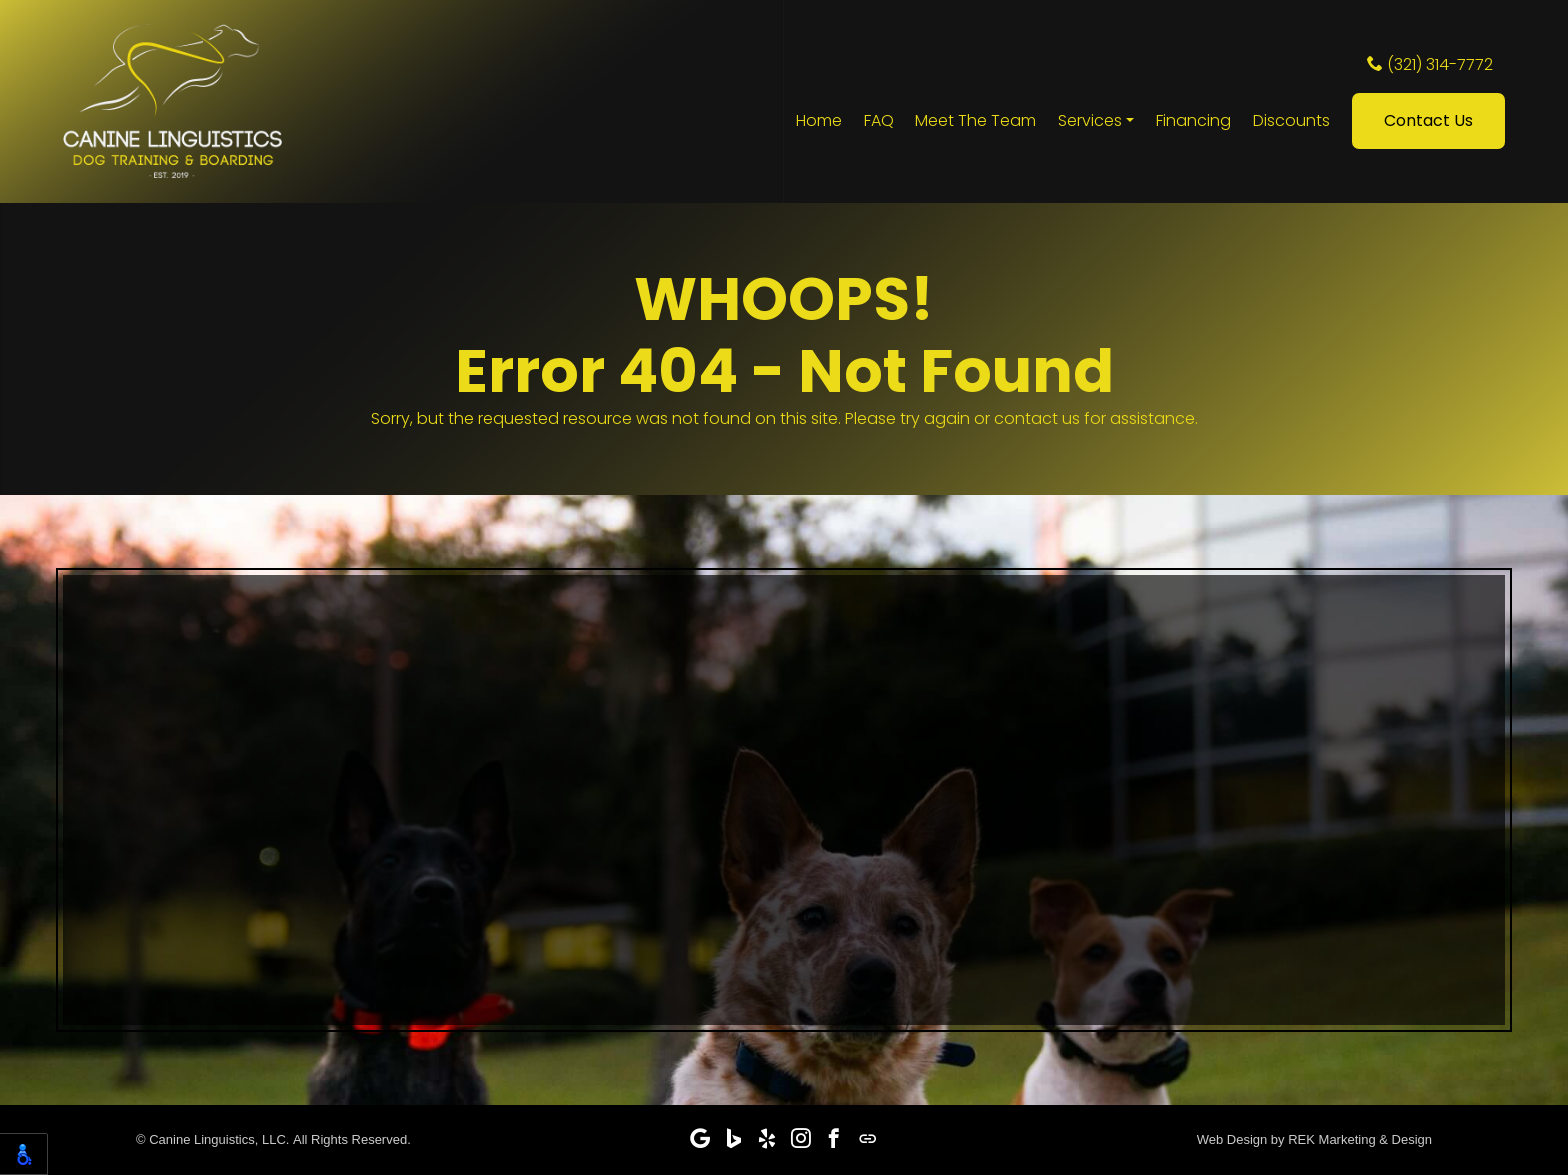 Image resolution: width=1568 pixels, height=1175 pixels. I want to click on Home, so click(819, 123).